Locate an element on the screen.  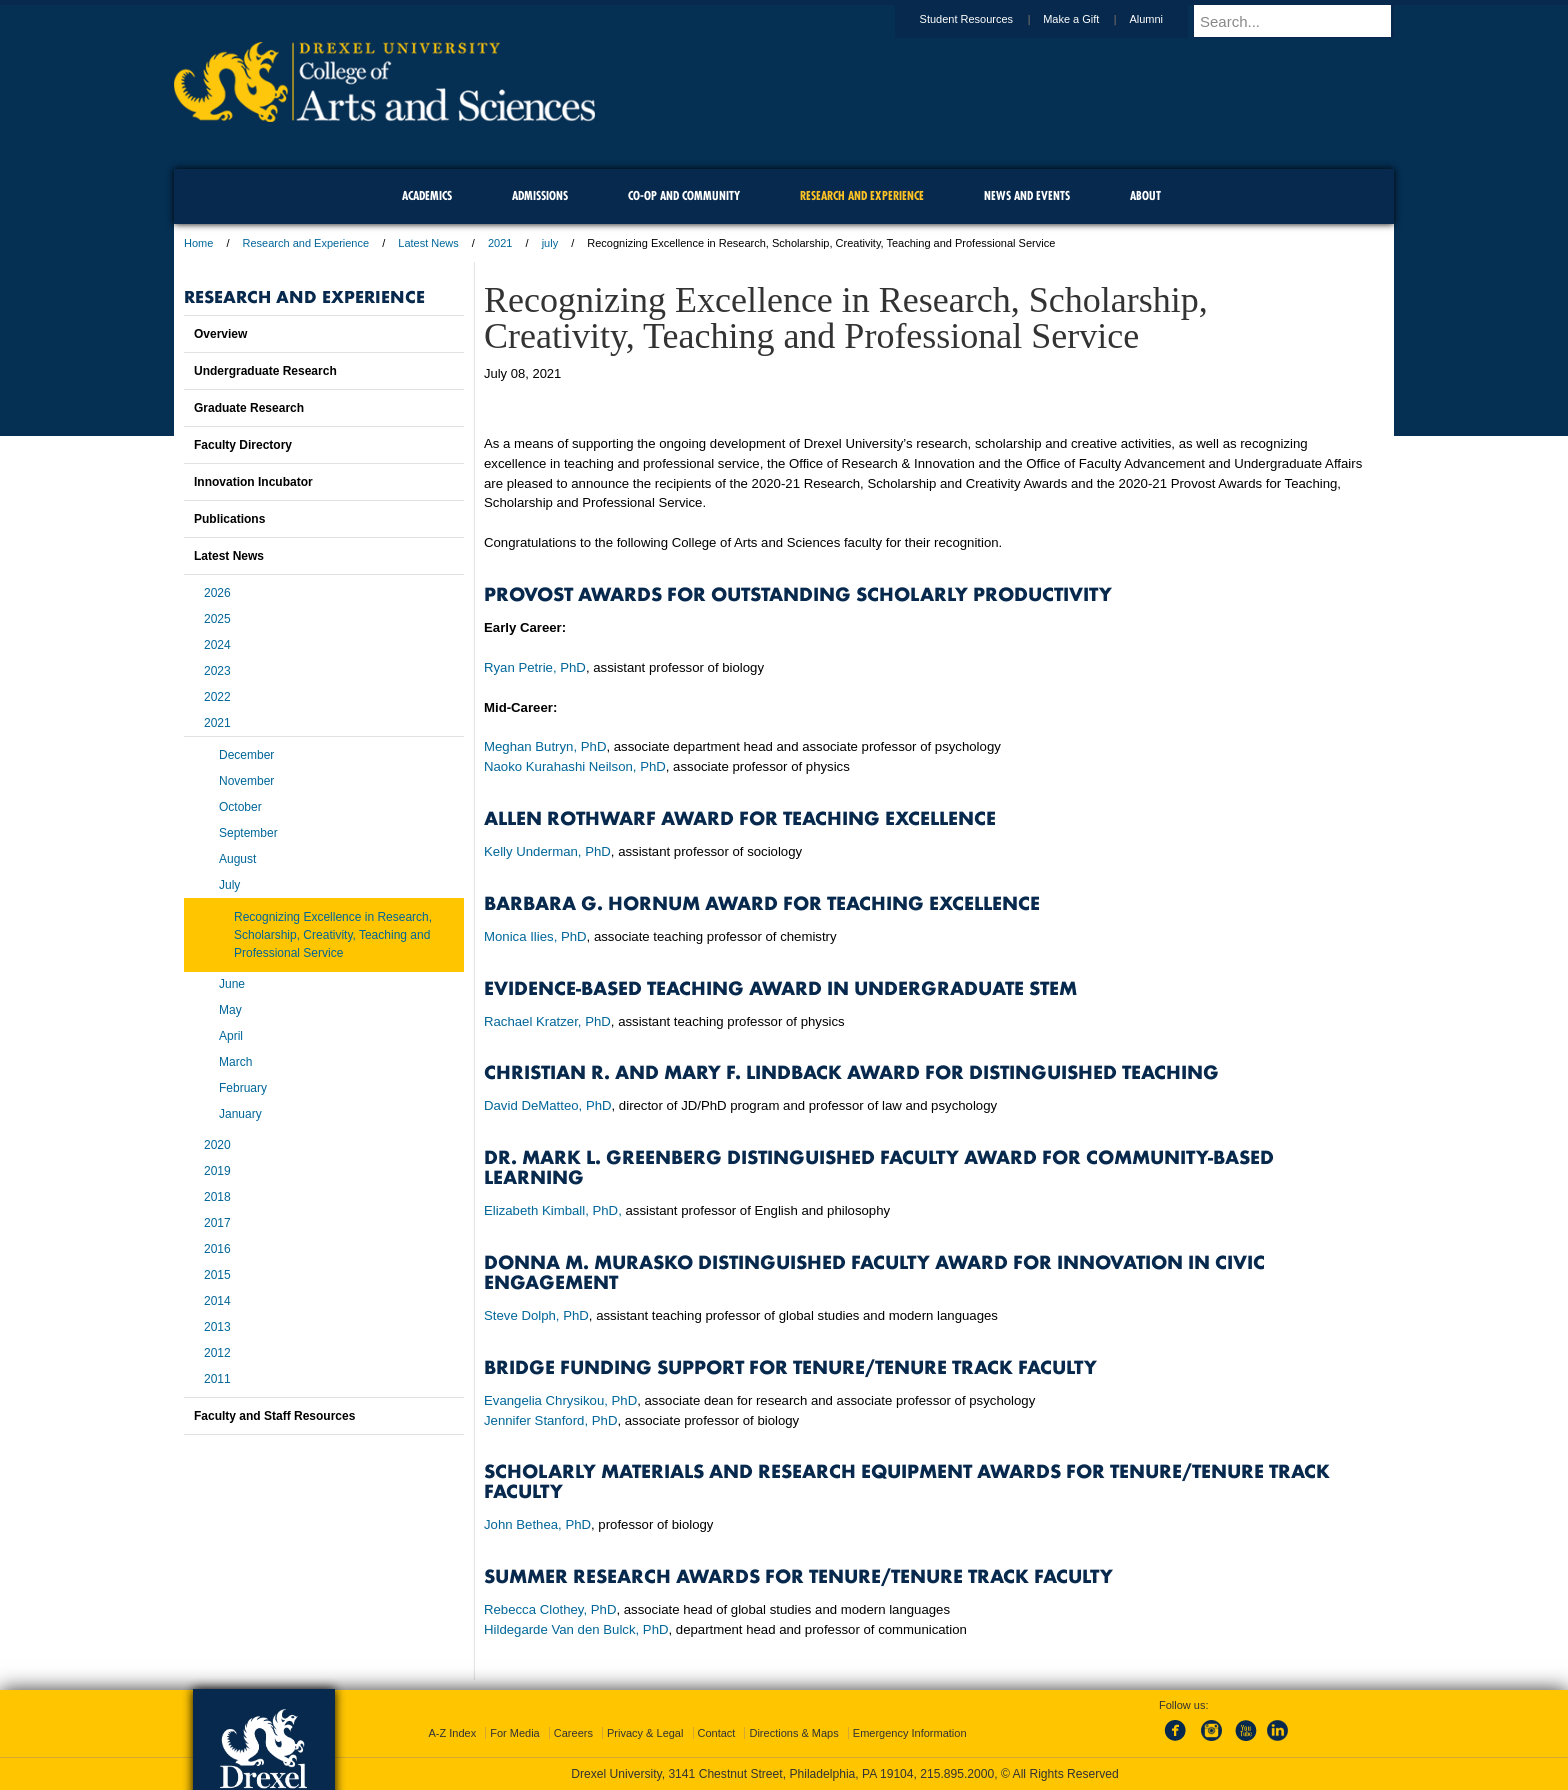
October is located at coordinates (240, 807).